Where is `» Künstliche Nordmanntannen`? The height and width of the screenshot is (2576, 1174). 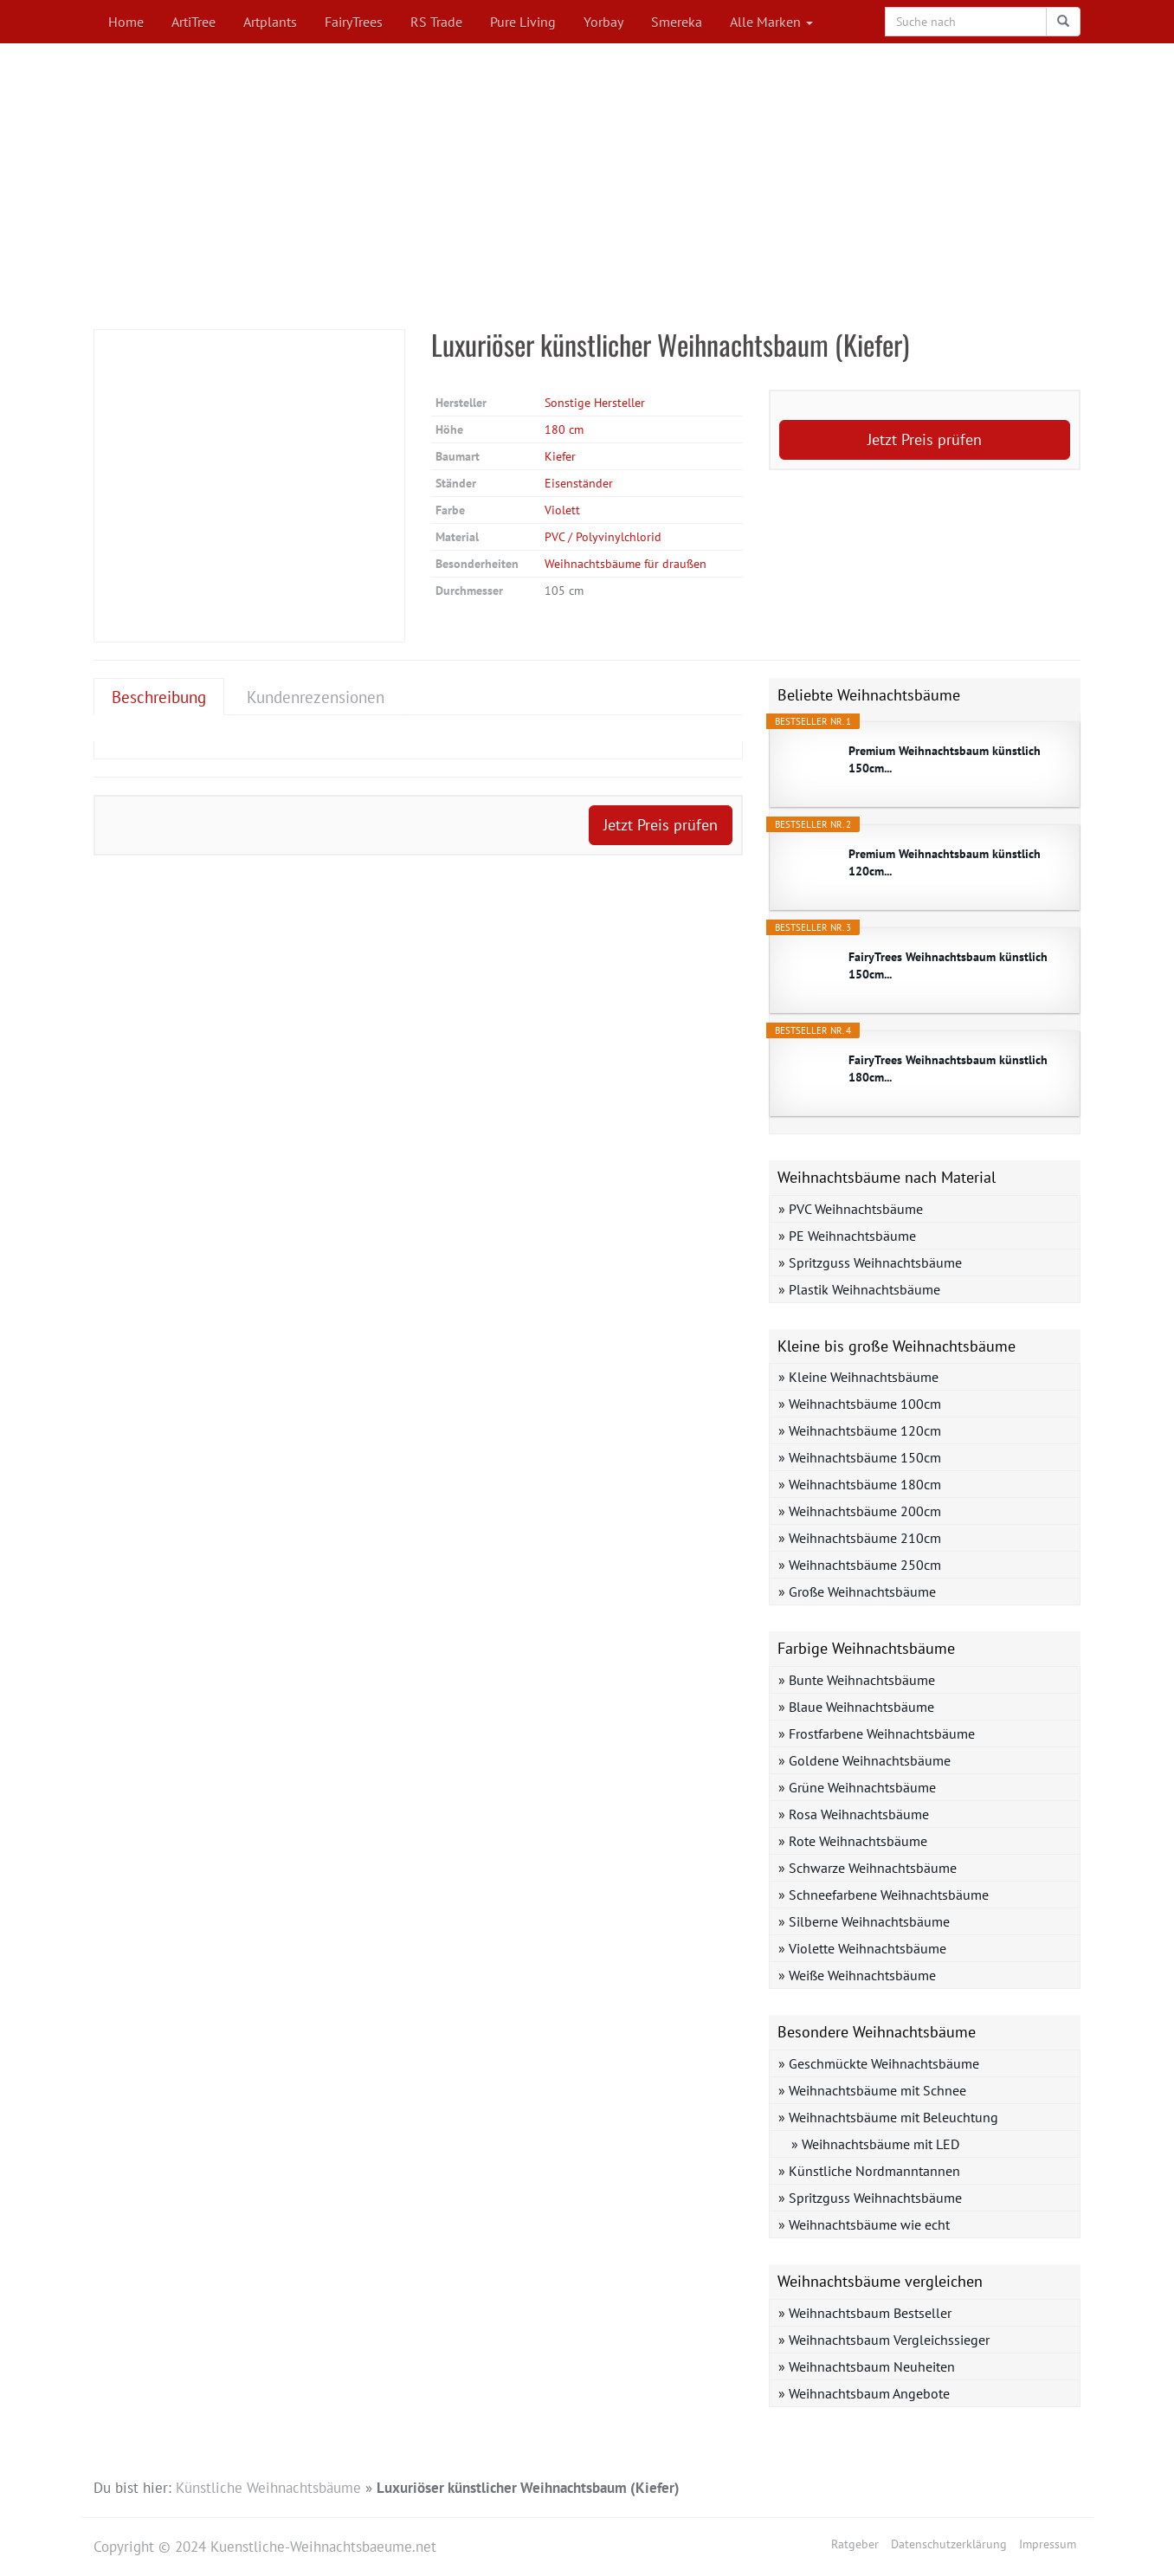 » Künstliche Nordmanntannen is located at coordinates (869, 2170).